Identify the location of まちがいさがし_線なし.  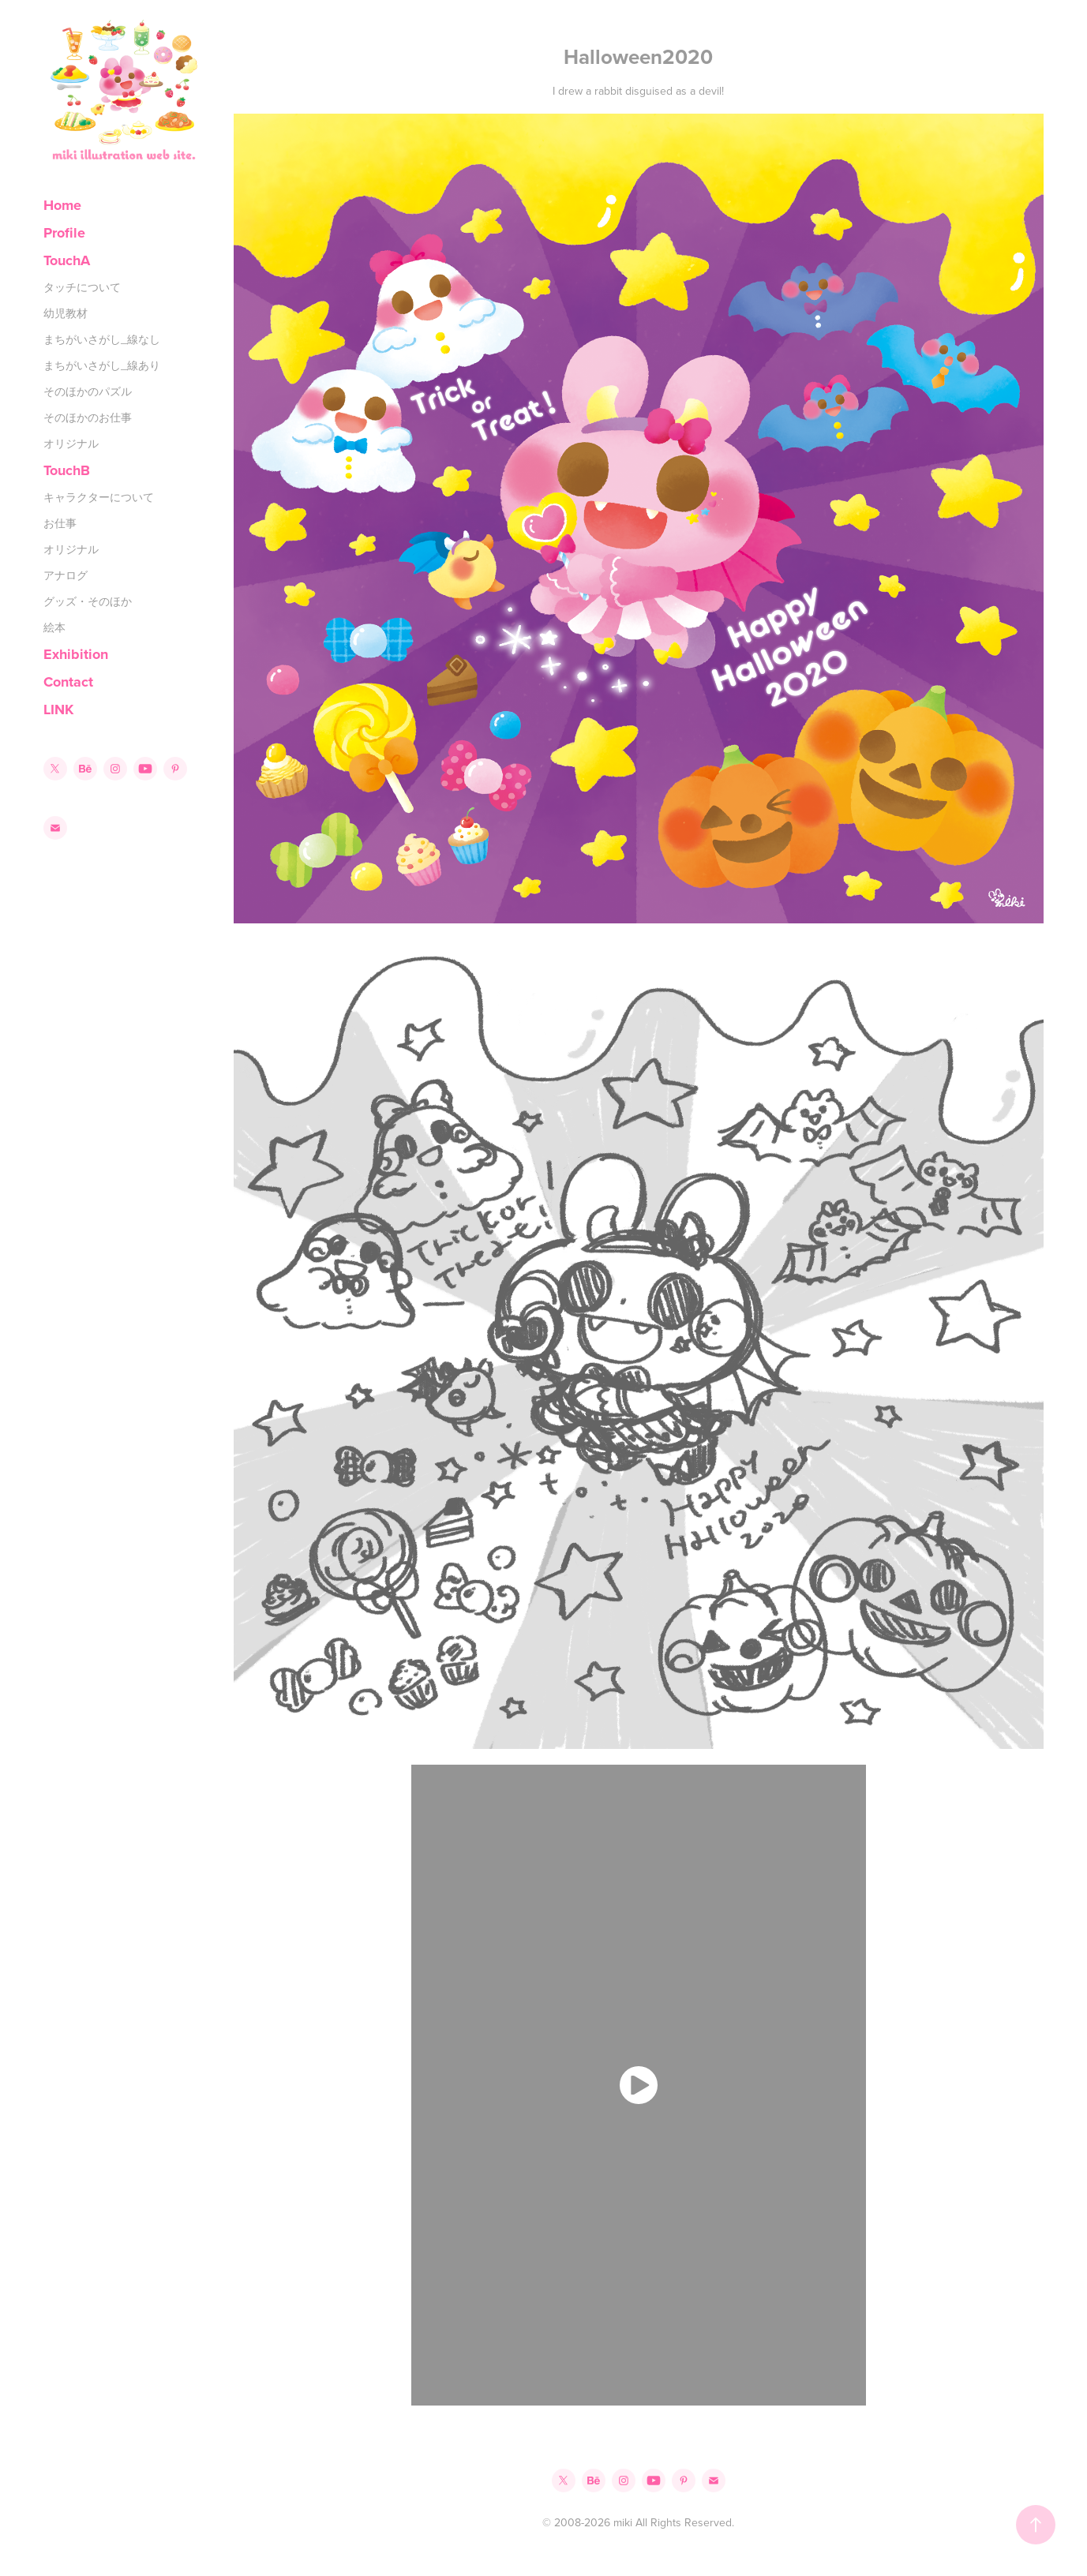
(101, 339).